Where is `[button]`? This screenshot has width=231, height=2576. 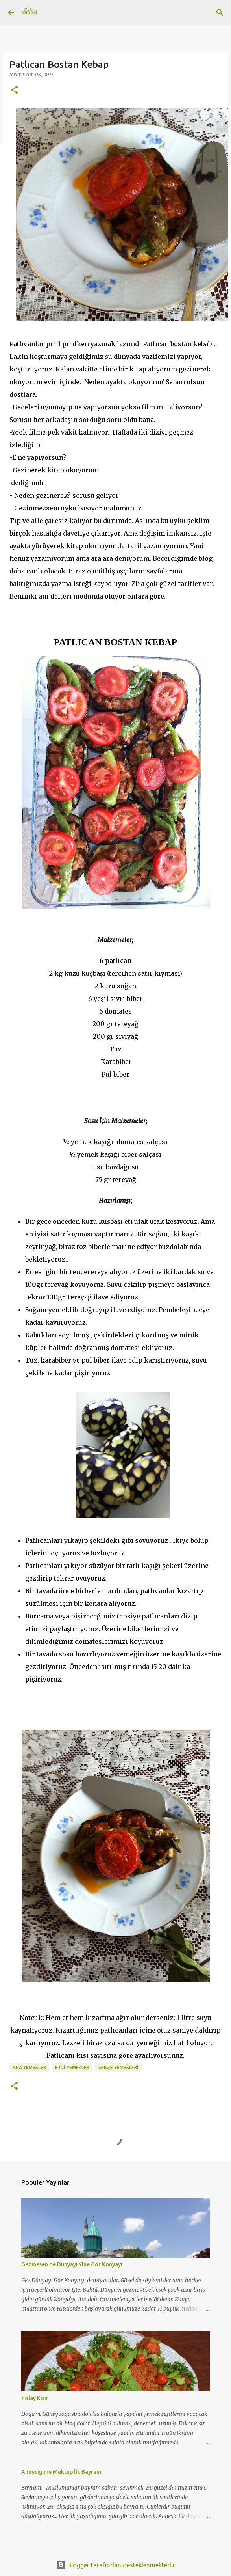 [button] is located at coordinates (14, 90).